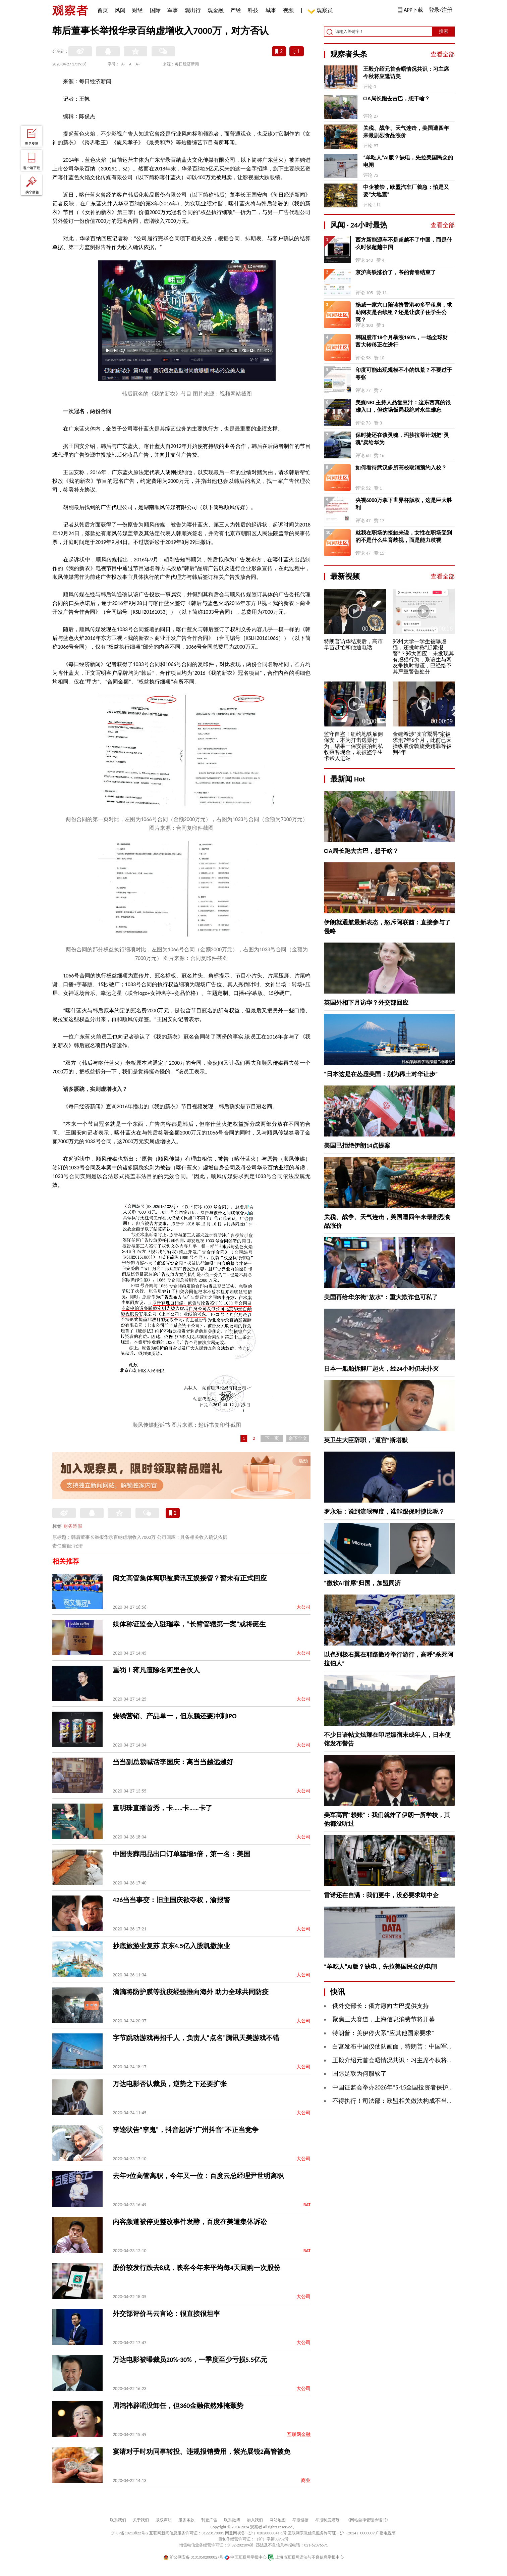  Describe the element at coordinates (403, 536) in the screenshot. I see `就我在职场的接触来说，女性在职场受到的不是什么生育歧视，而是能力歧视` at that location.